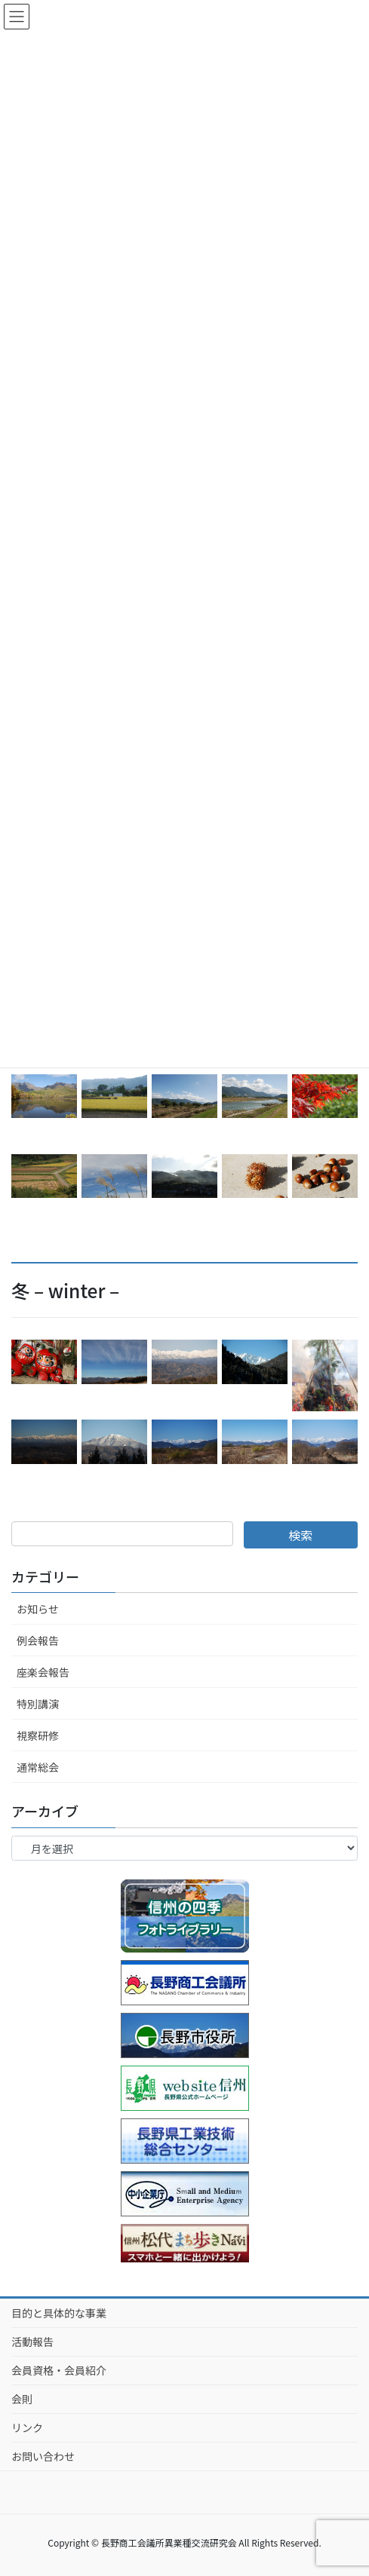  What do you see at coordinates (38, 1608) in the screenshot?
I see `お知らせ` at bounding box center [38, 1608].